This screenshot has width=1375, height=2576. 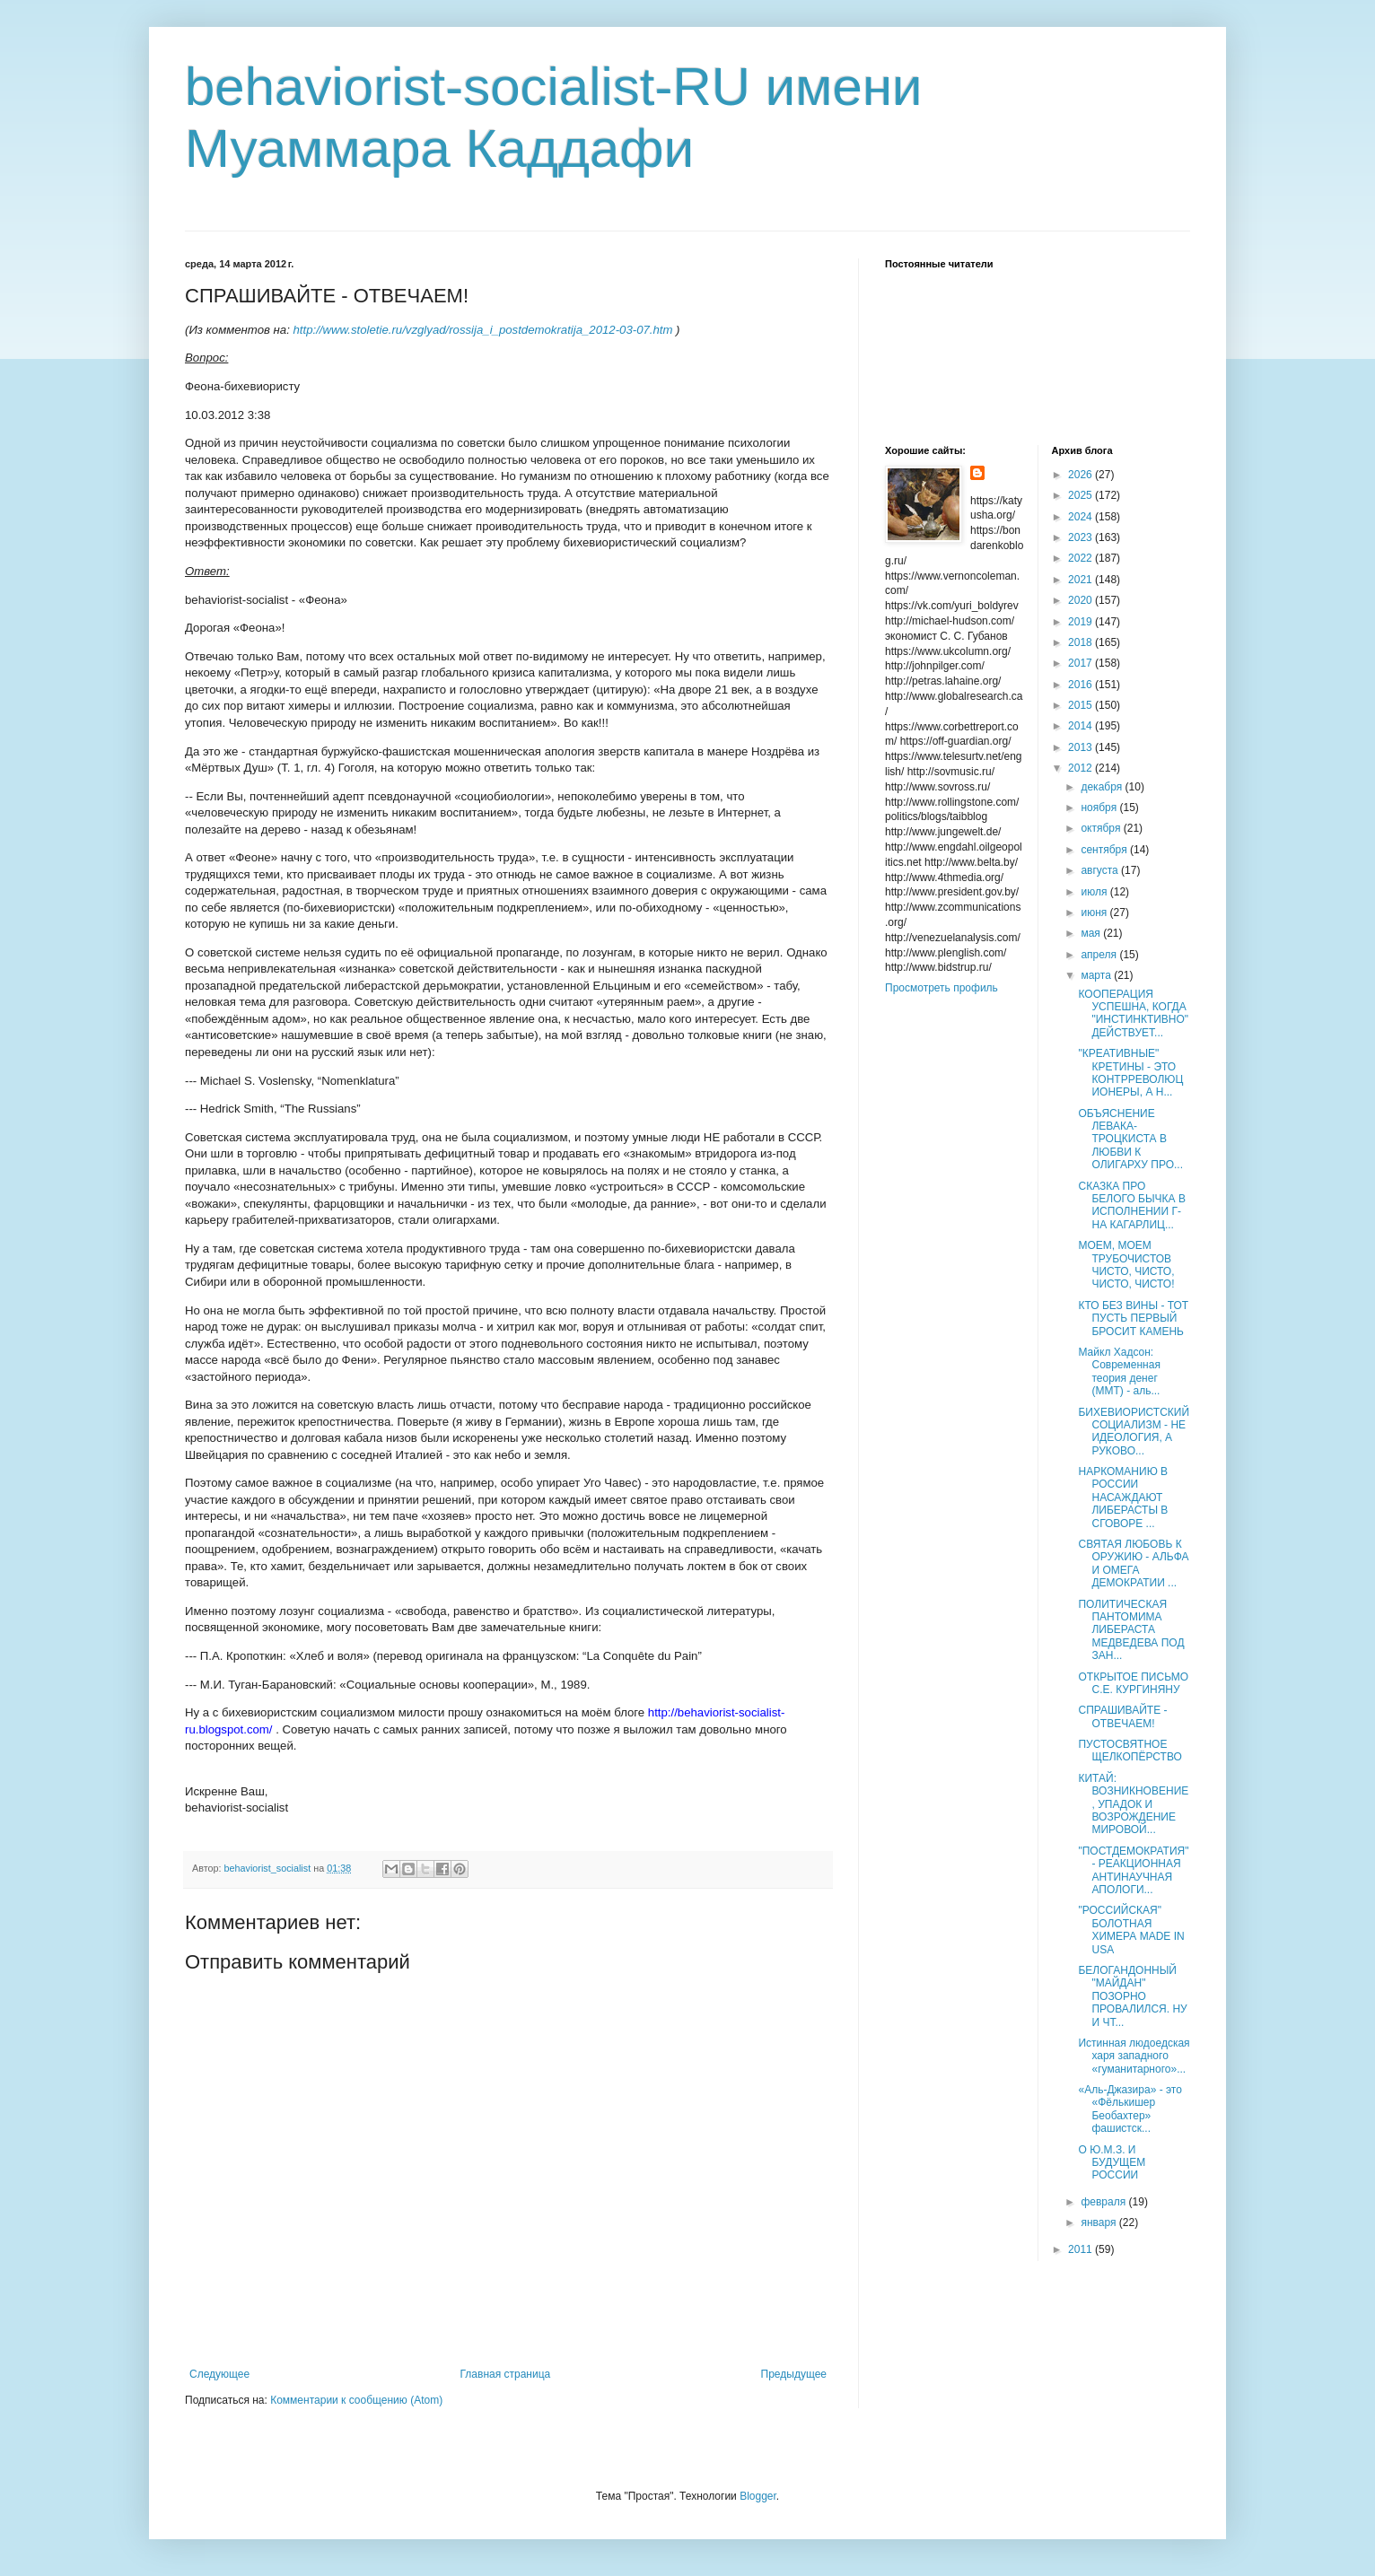 What do you see at coordinates (1081, 474) in the screenshot?
I see `2026` at bounding box center [1081, 474].